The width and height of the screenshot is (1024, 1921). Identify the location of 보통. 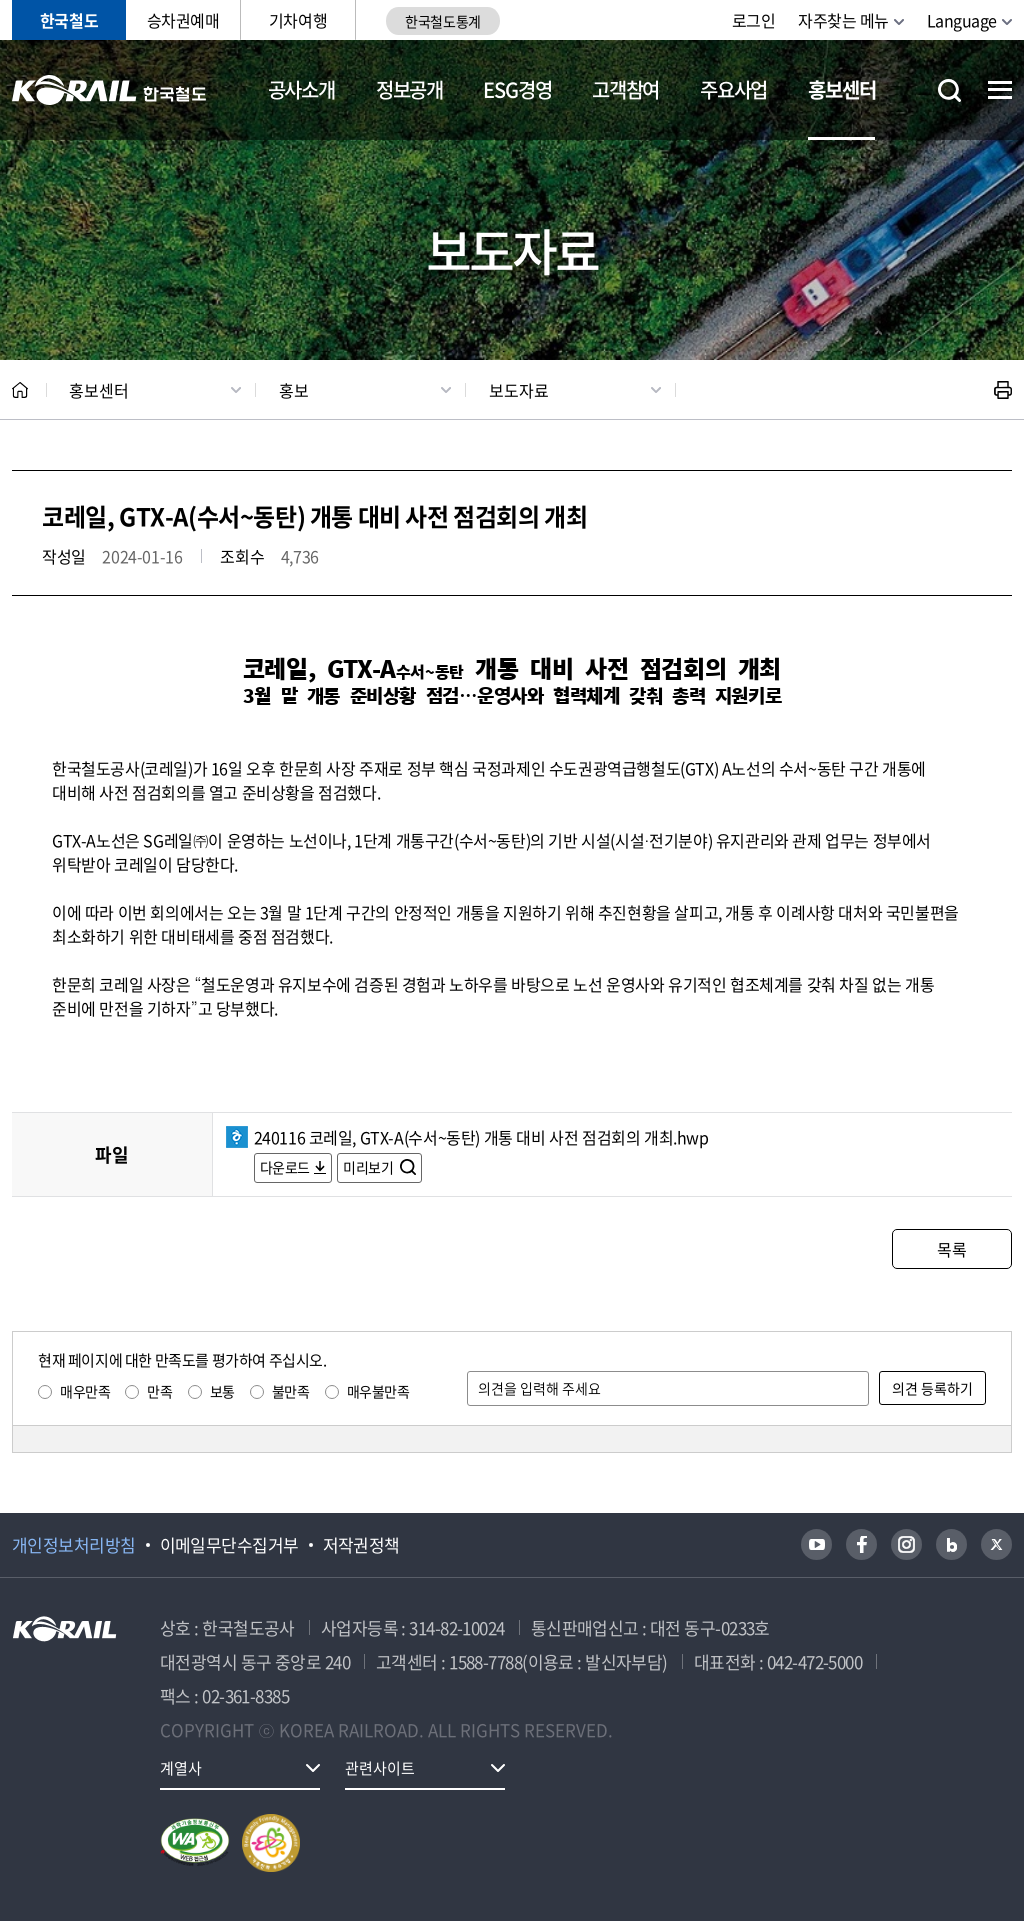
(222, 1391).